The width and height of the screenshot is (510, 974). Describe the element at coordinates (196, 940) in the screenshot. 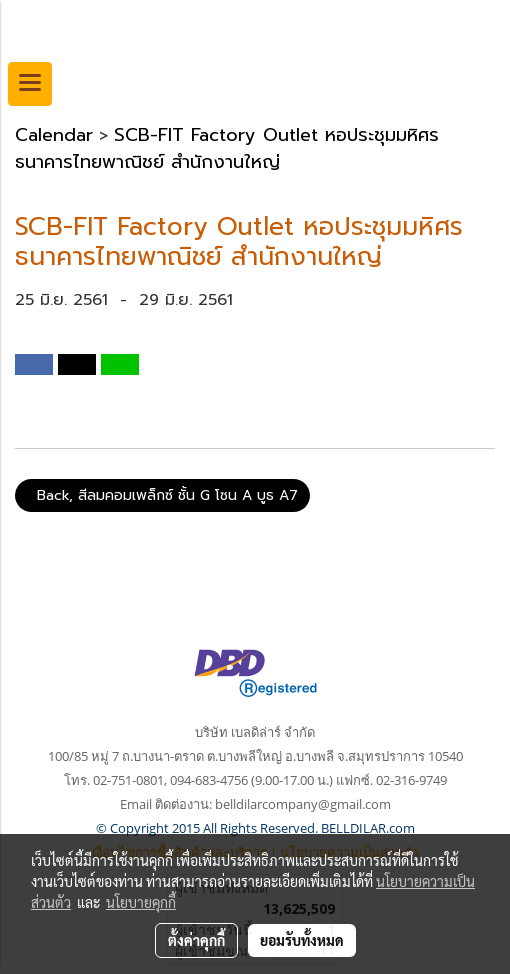

I see `ตั้งค่าคุกกี้` at that location.